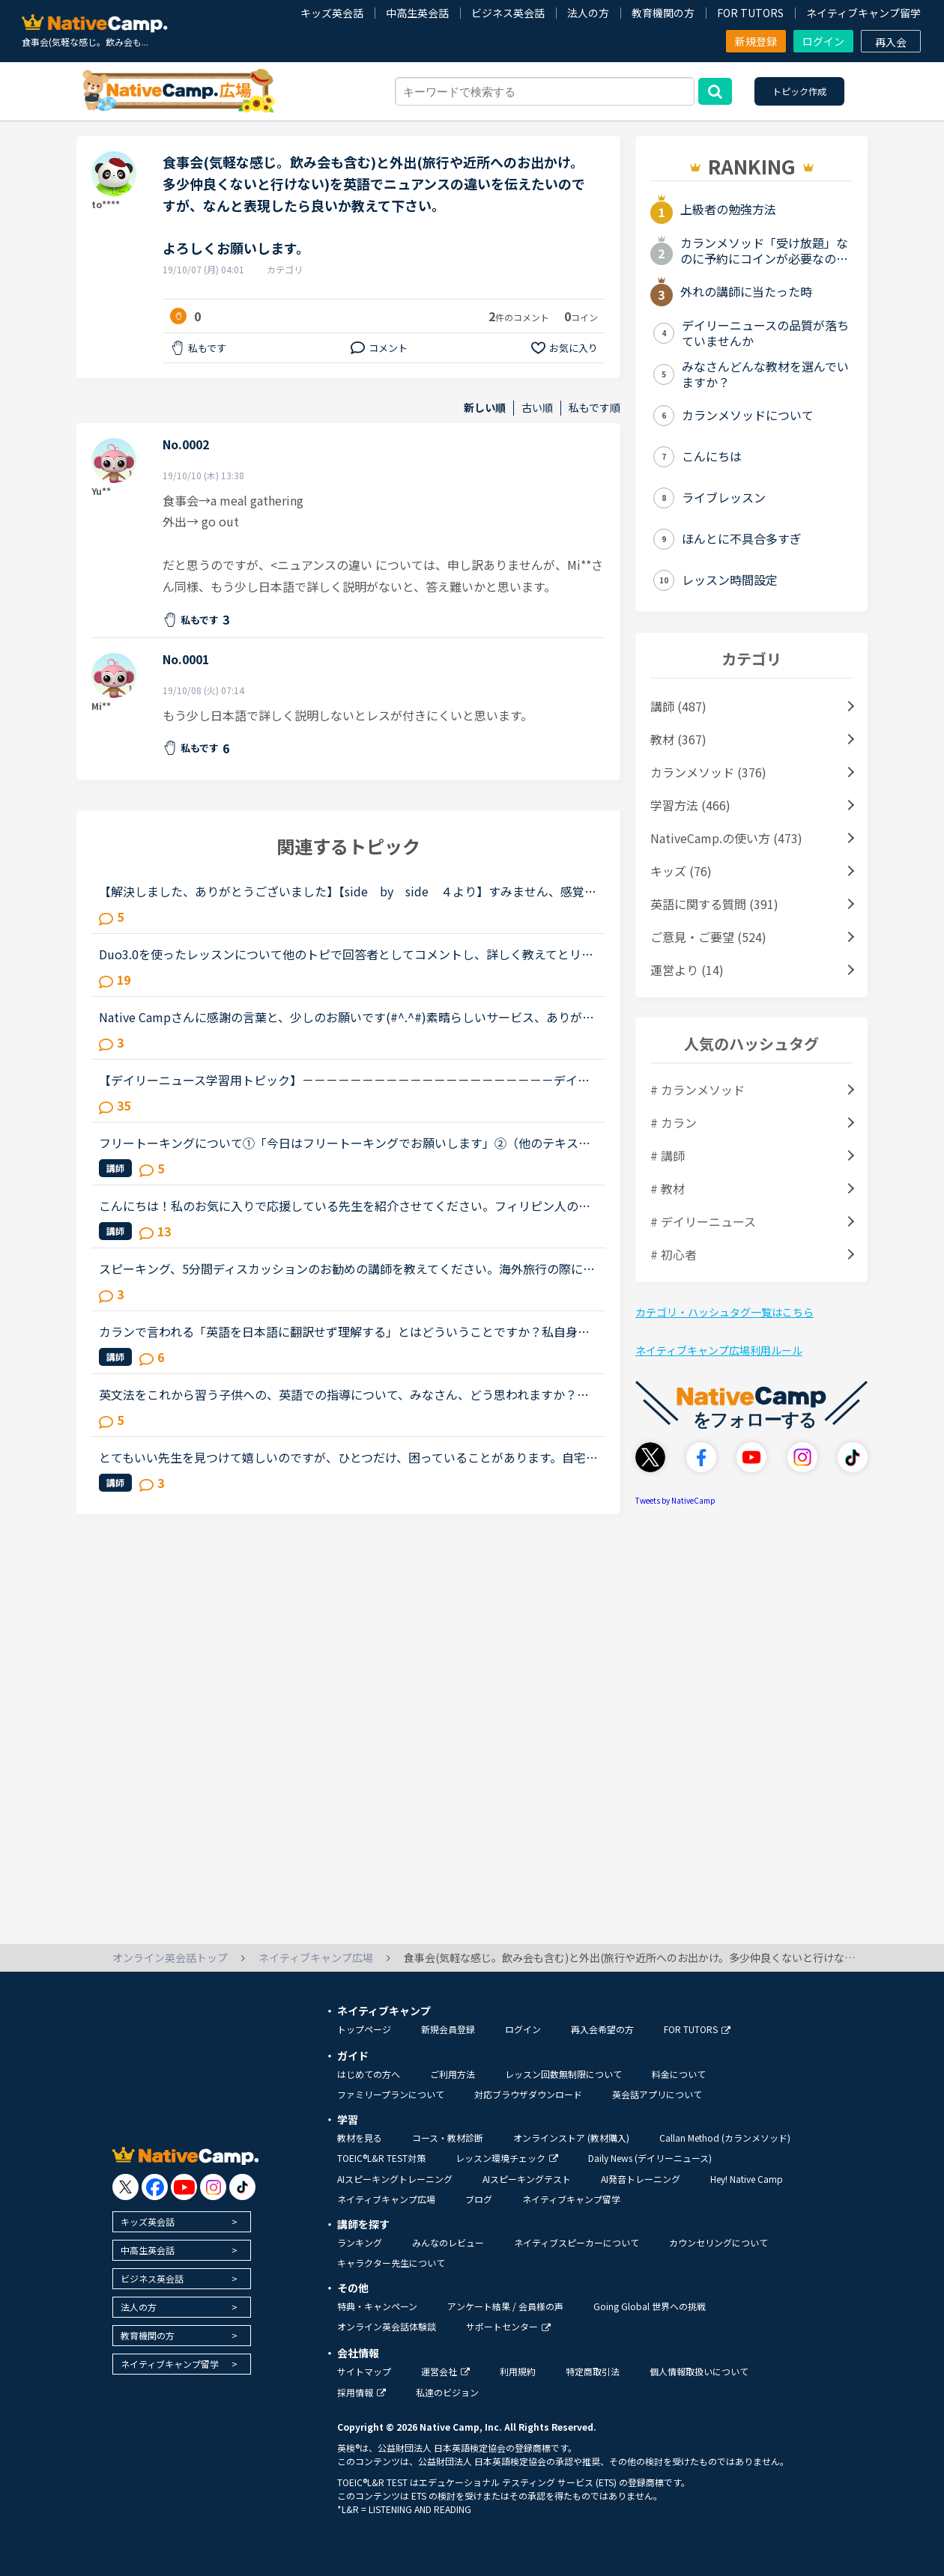  I want to click on 再入会希望の方, so click(602, 2029).